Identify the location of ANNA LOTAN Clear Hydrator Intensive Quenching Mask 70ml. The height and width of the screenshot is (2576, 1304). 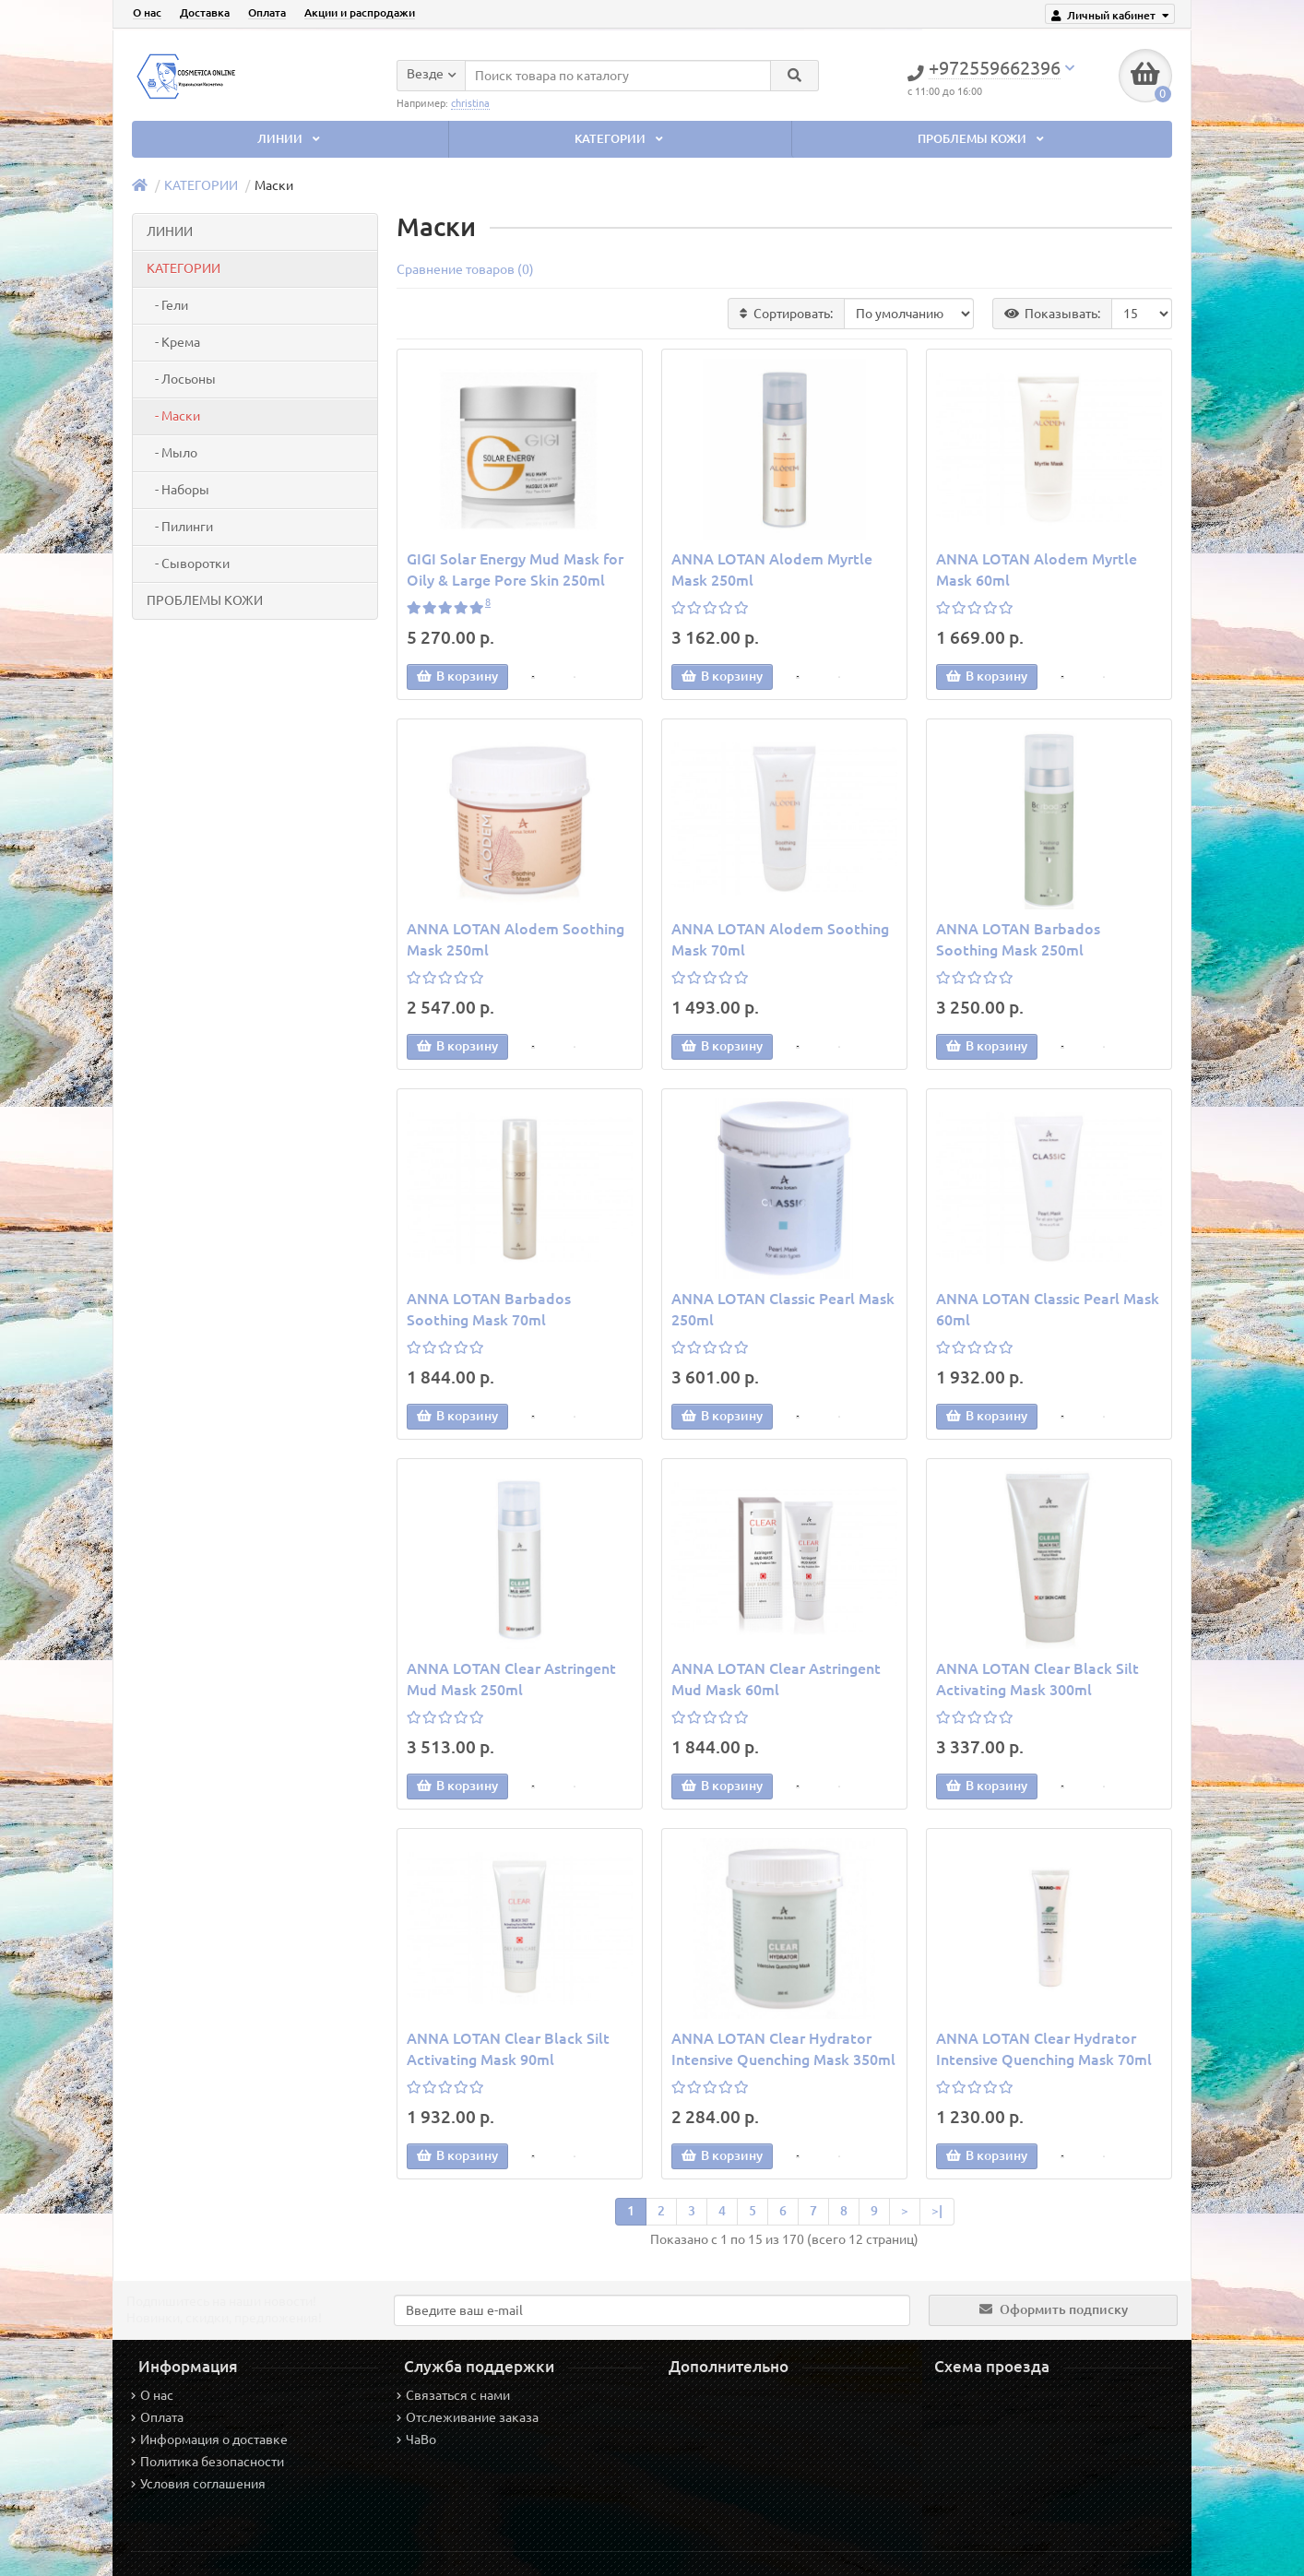
(1044, 2049).